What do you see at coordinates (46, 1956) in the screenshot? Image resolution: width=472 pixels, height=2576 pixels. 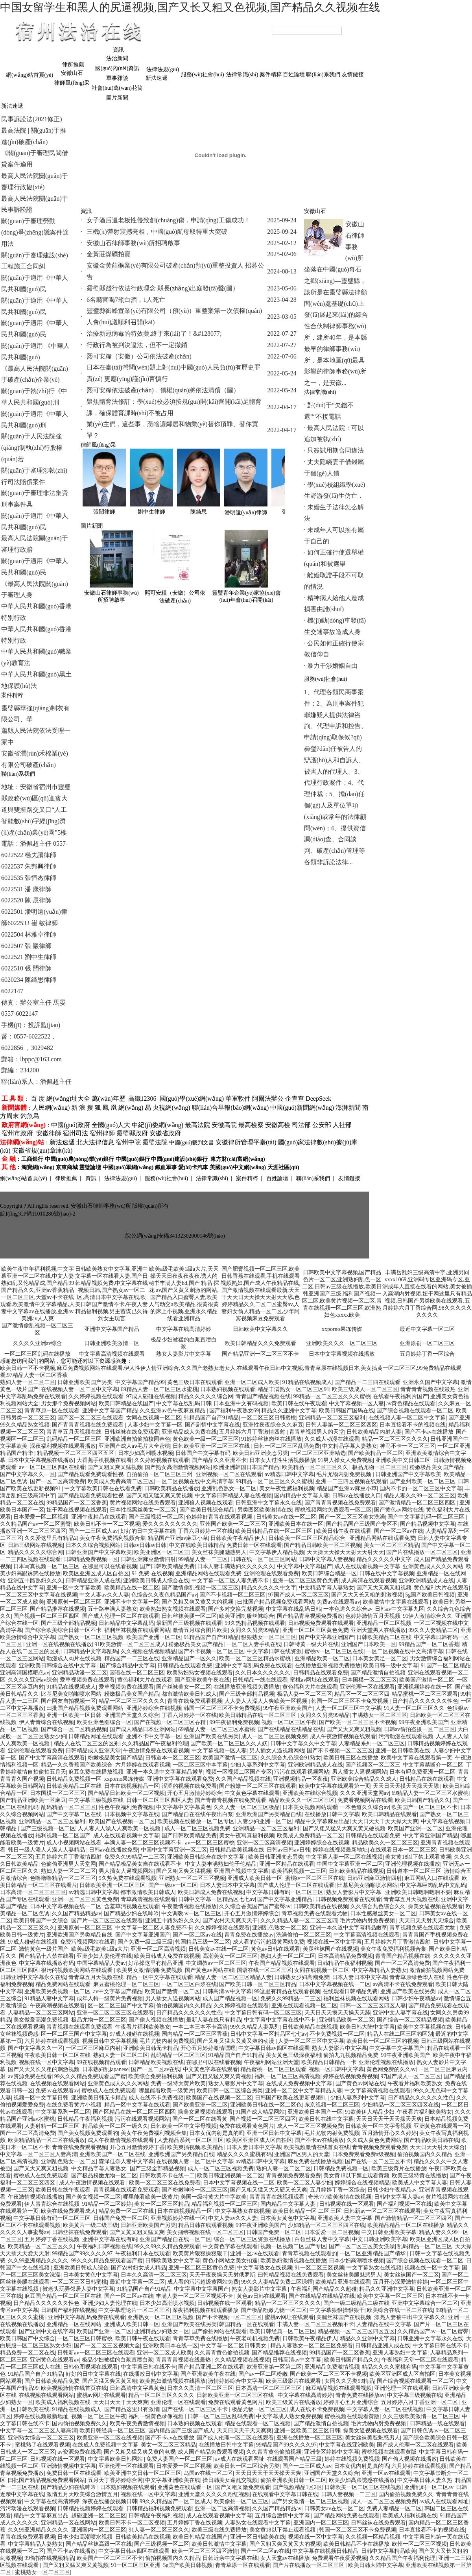 I see `国产精品十八禁在线看` at bounding box center [46, 1956].